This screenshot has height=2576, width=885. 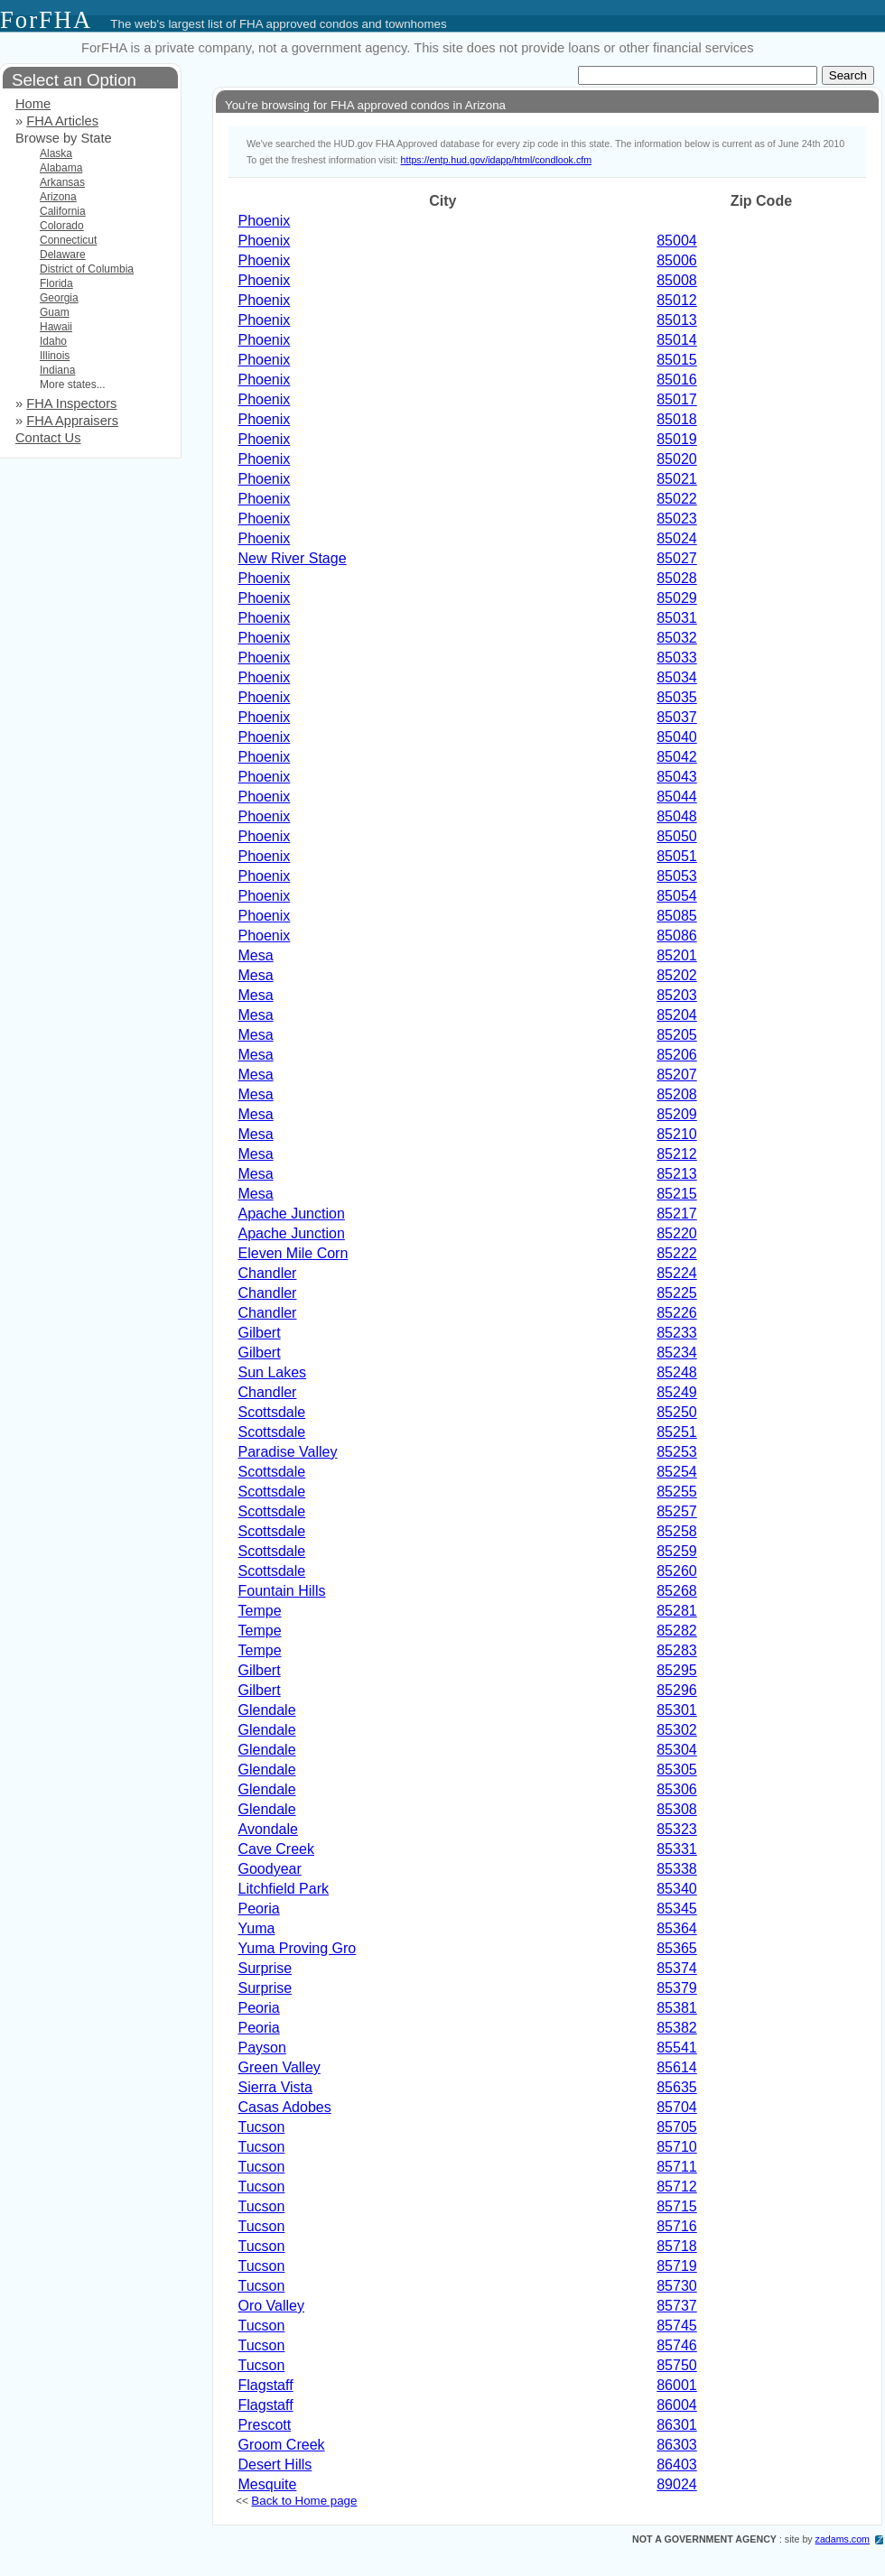 I want to click on FHA Inspectors, so click(x=71, y=403).